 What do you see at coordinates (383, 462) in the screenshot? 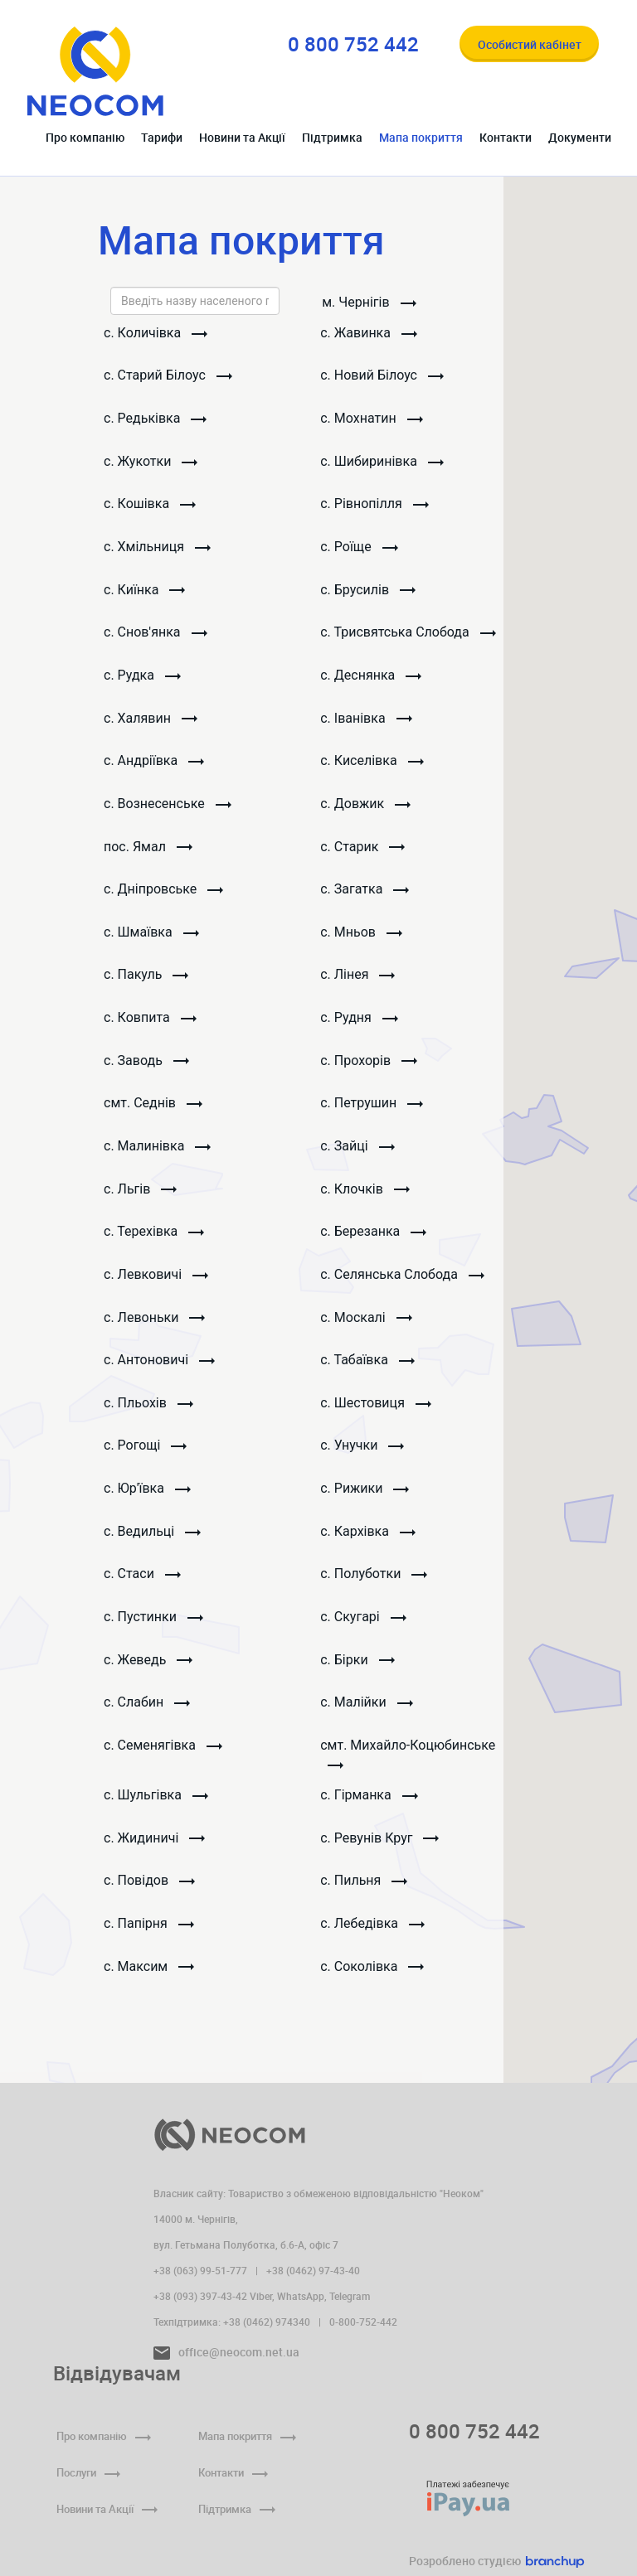
I see `с. Шибиринівка` at bounding box center [383, 462].